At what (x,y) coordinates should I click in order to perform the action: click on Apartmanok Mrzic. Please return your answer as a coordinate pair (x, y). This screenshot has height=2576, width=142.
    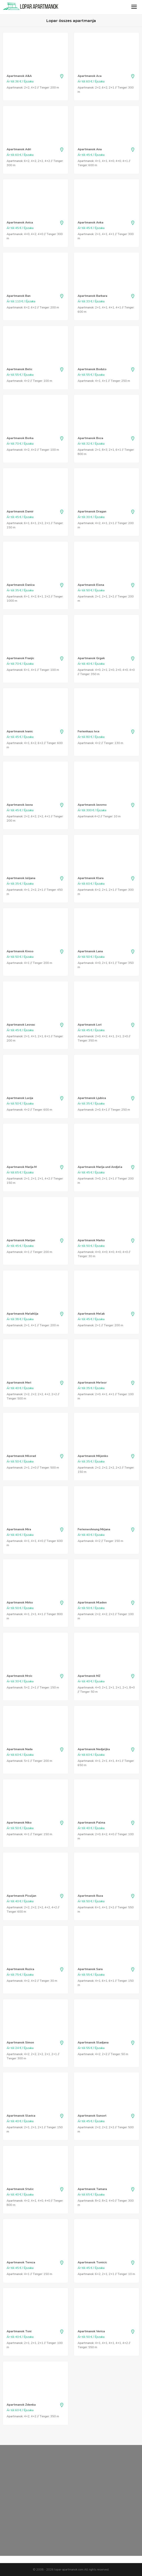
    Looking at the image, I should click on (19, 1689).